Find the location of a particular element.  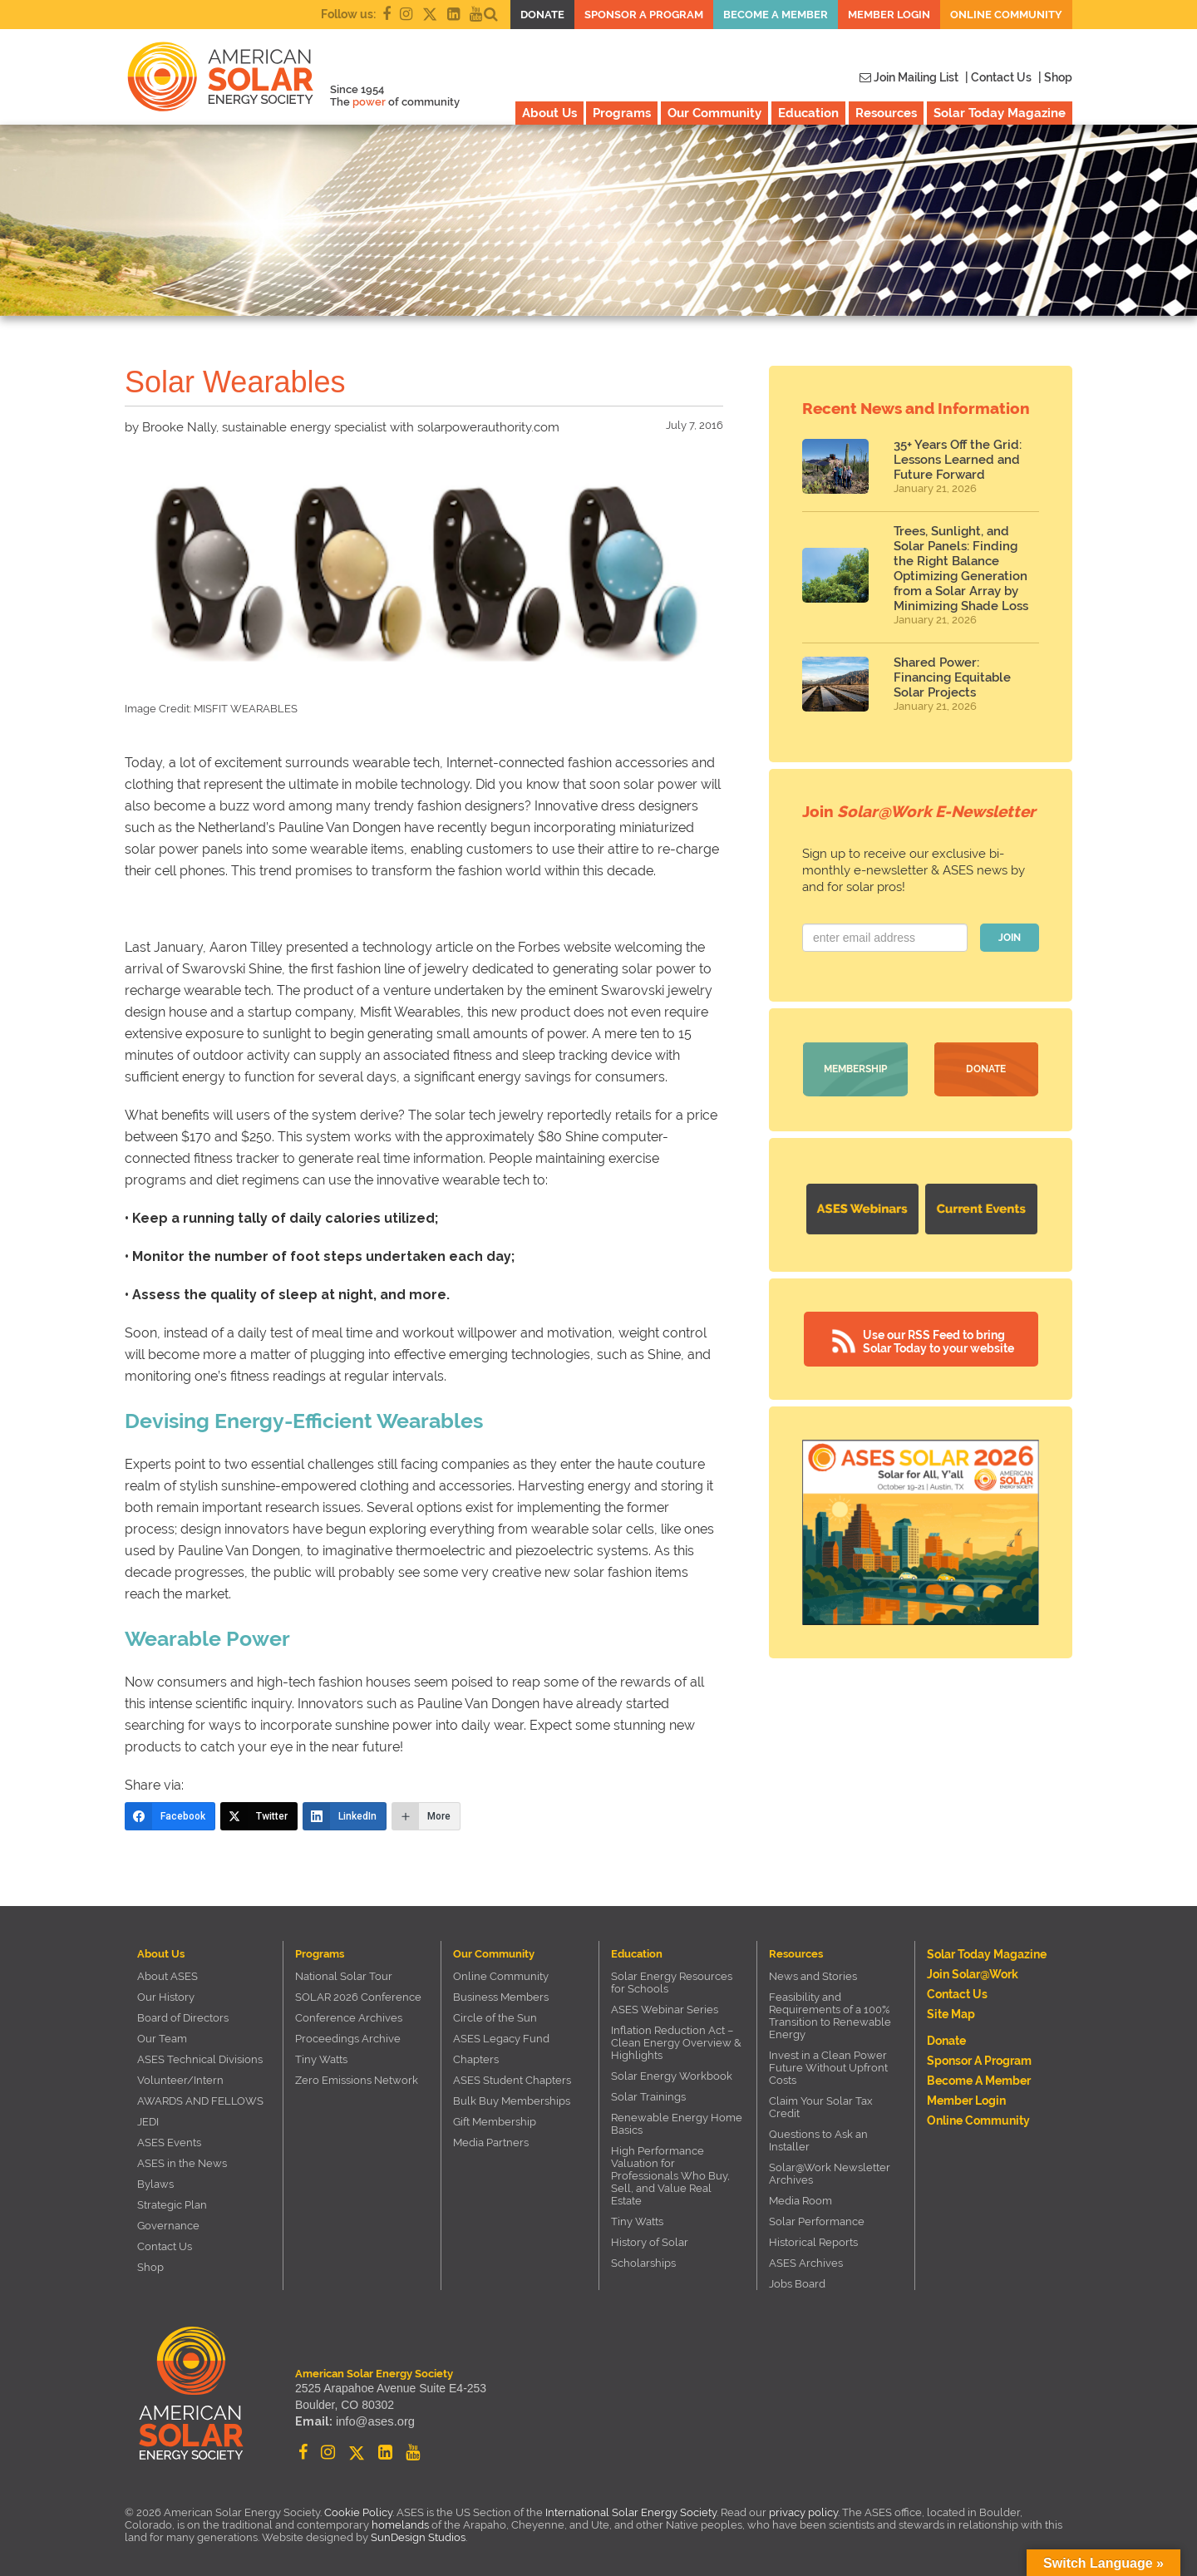

Sponsor a Program is located at coordinates (643, 14).